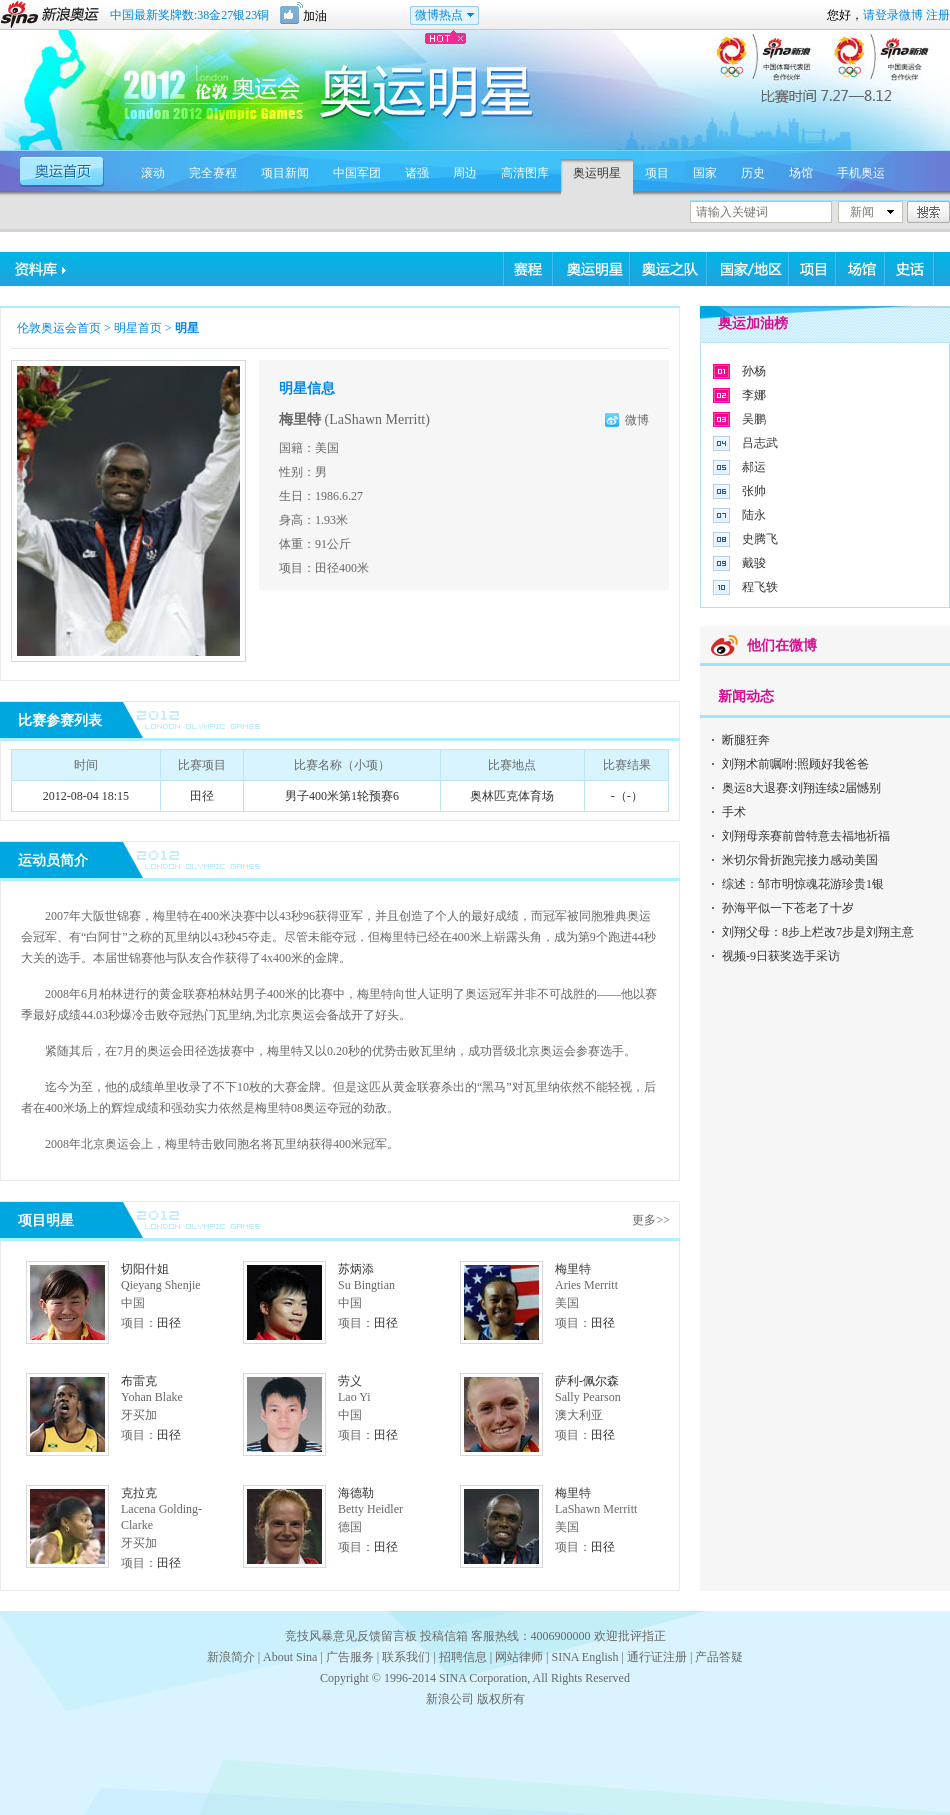  What do you see at coordinates (753, 173) in the screenshot?
I see `历史` at bounding box center [753, 173].